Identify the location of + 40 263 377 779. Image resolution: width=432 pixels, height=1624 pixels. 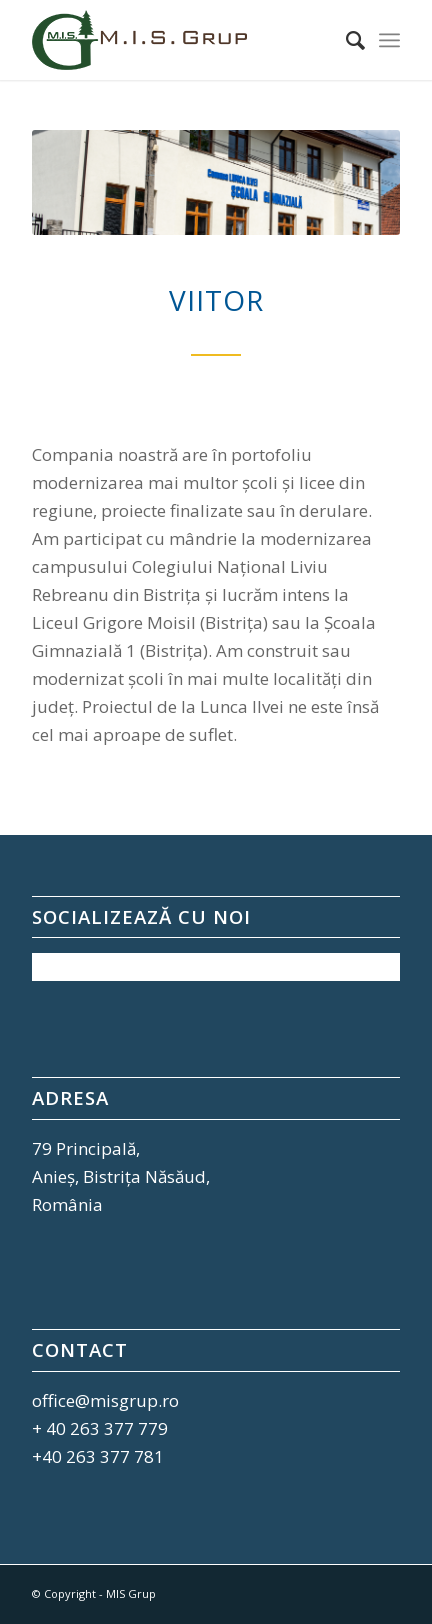
(100, 1428).